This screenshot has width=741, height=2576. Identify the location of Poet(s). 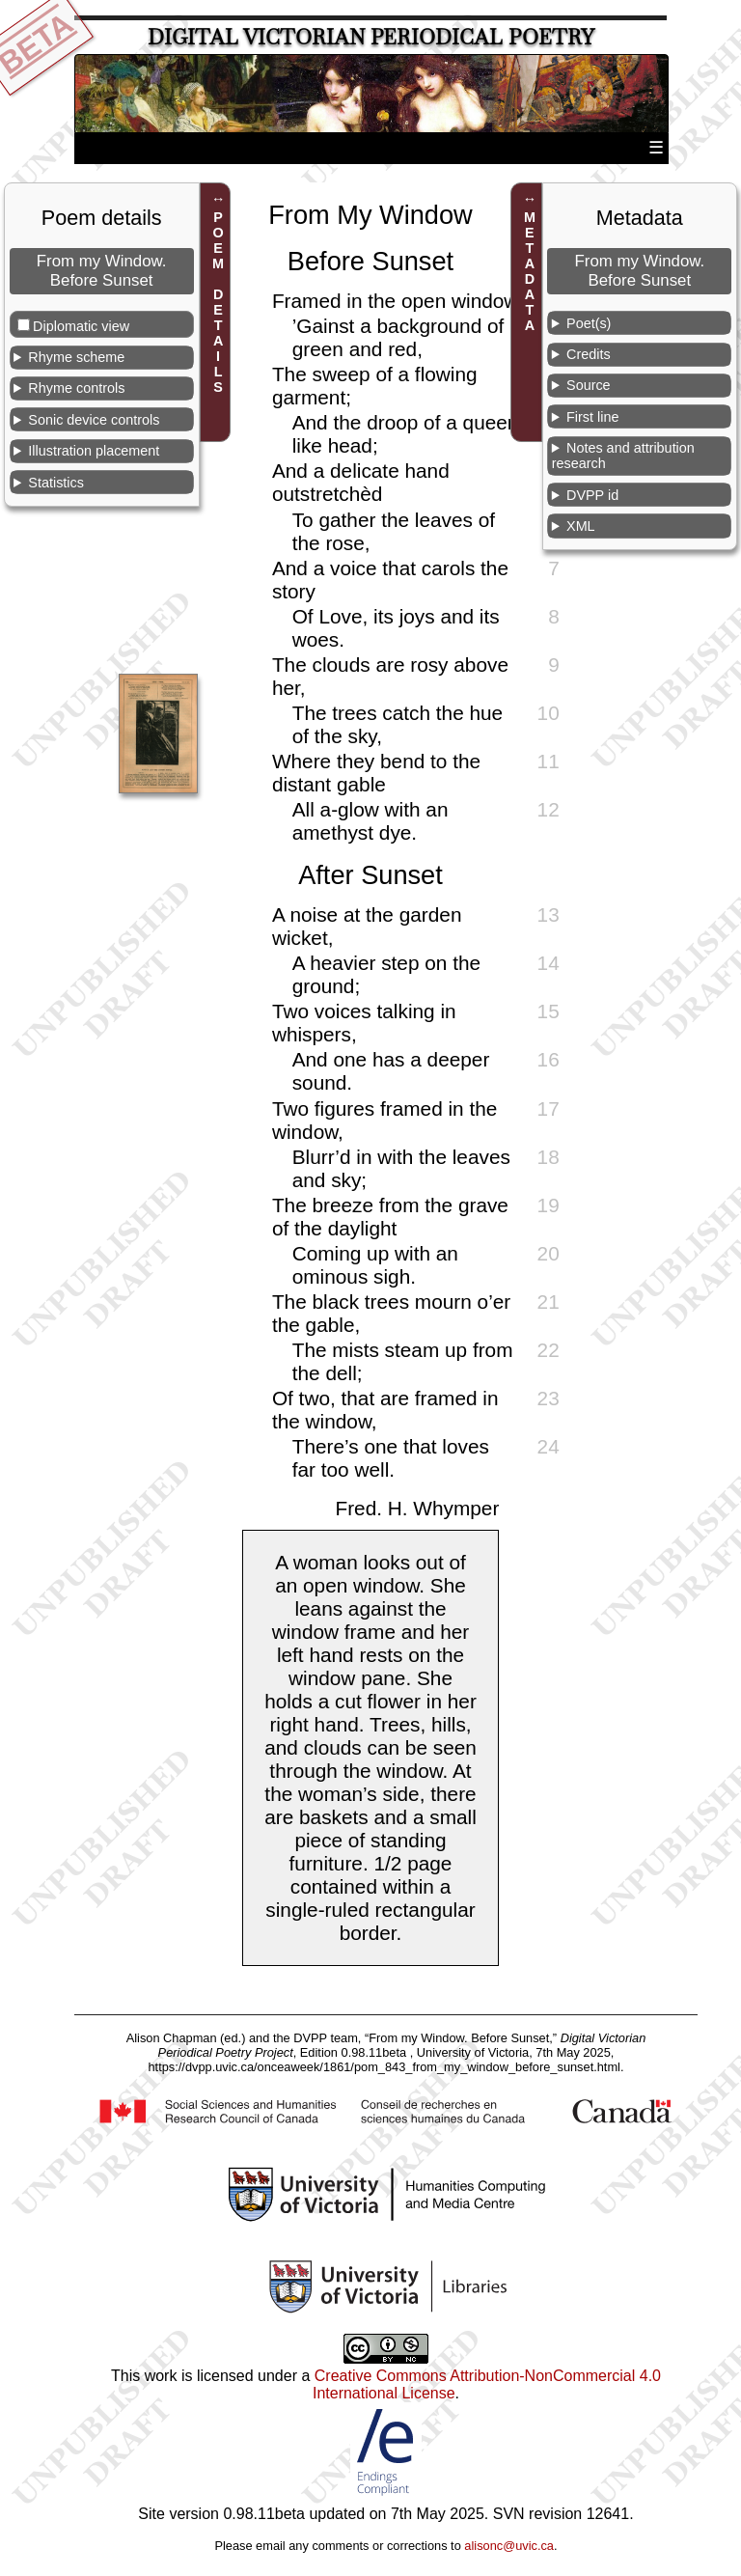
(588, 323).